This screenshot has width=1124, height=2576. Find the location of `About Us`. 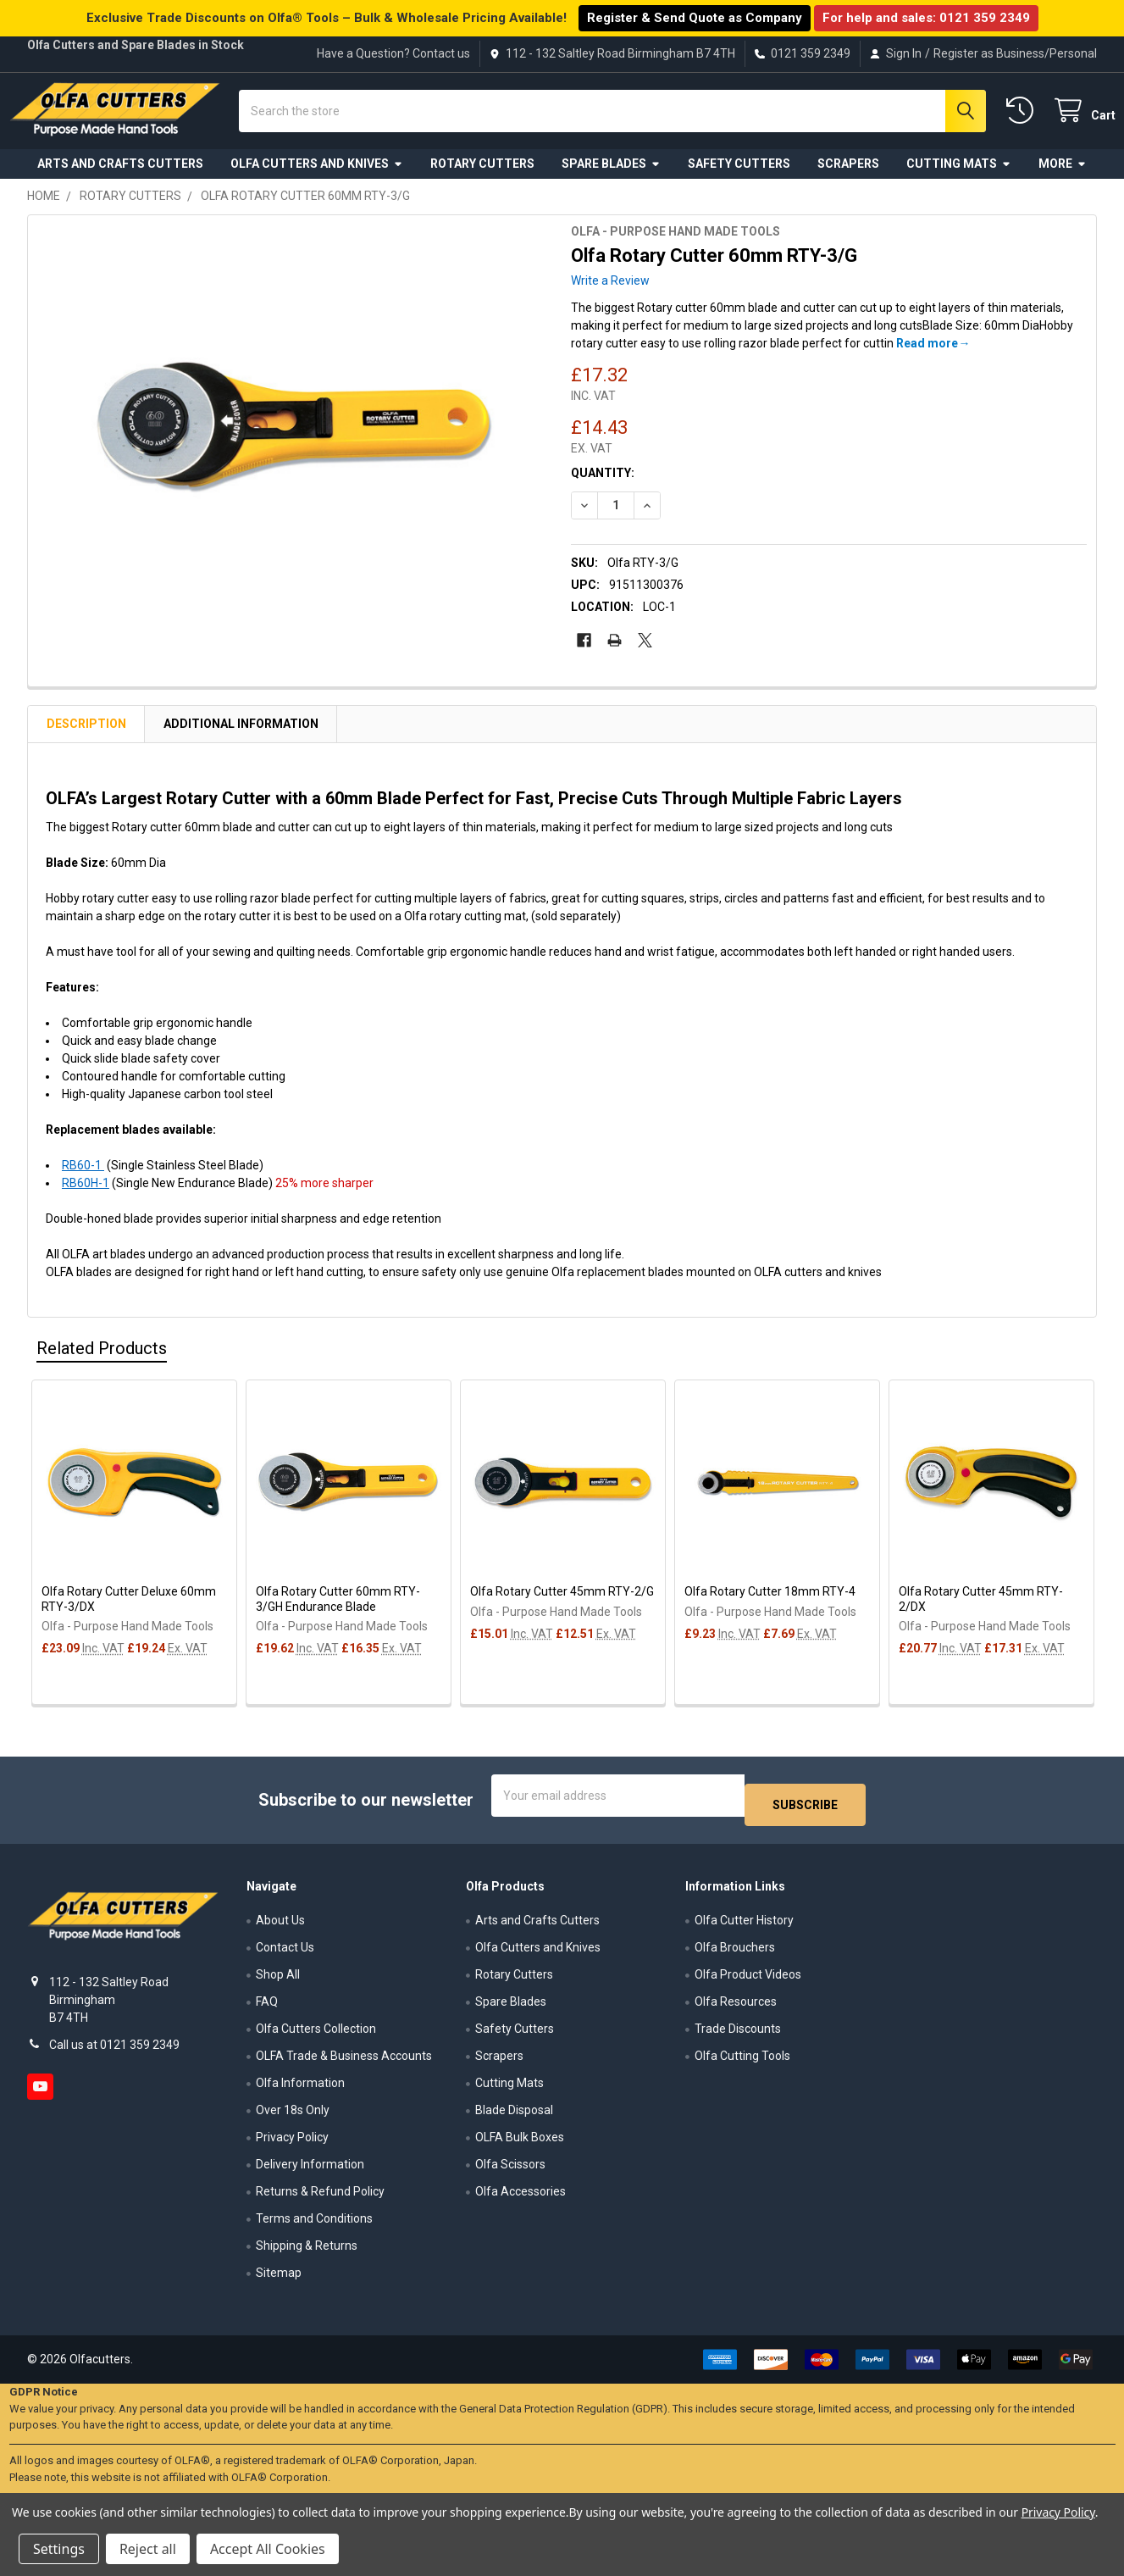

About Us is located at coordinates (280, 1925).